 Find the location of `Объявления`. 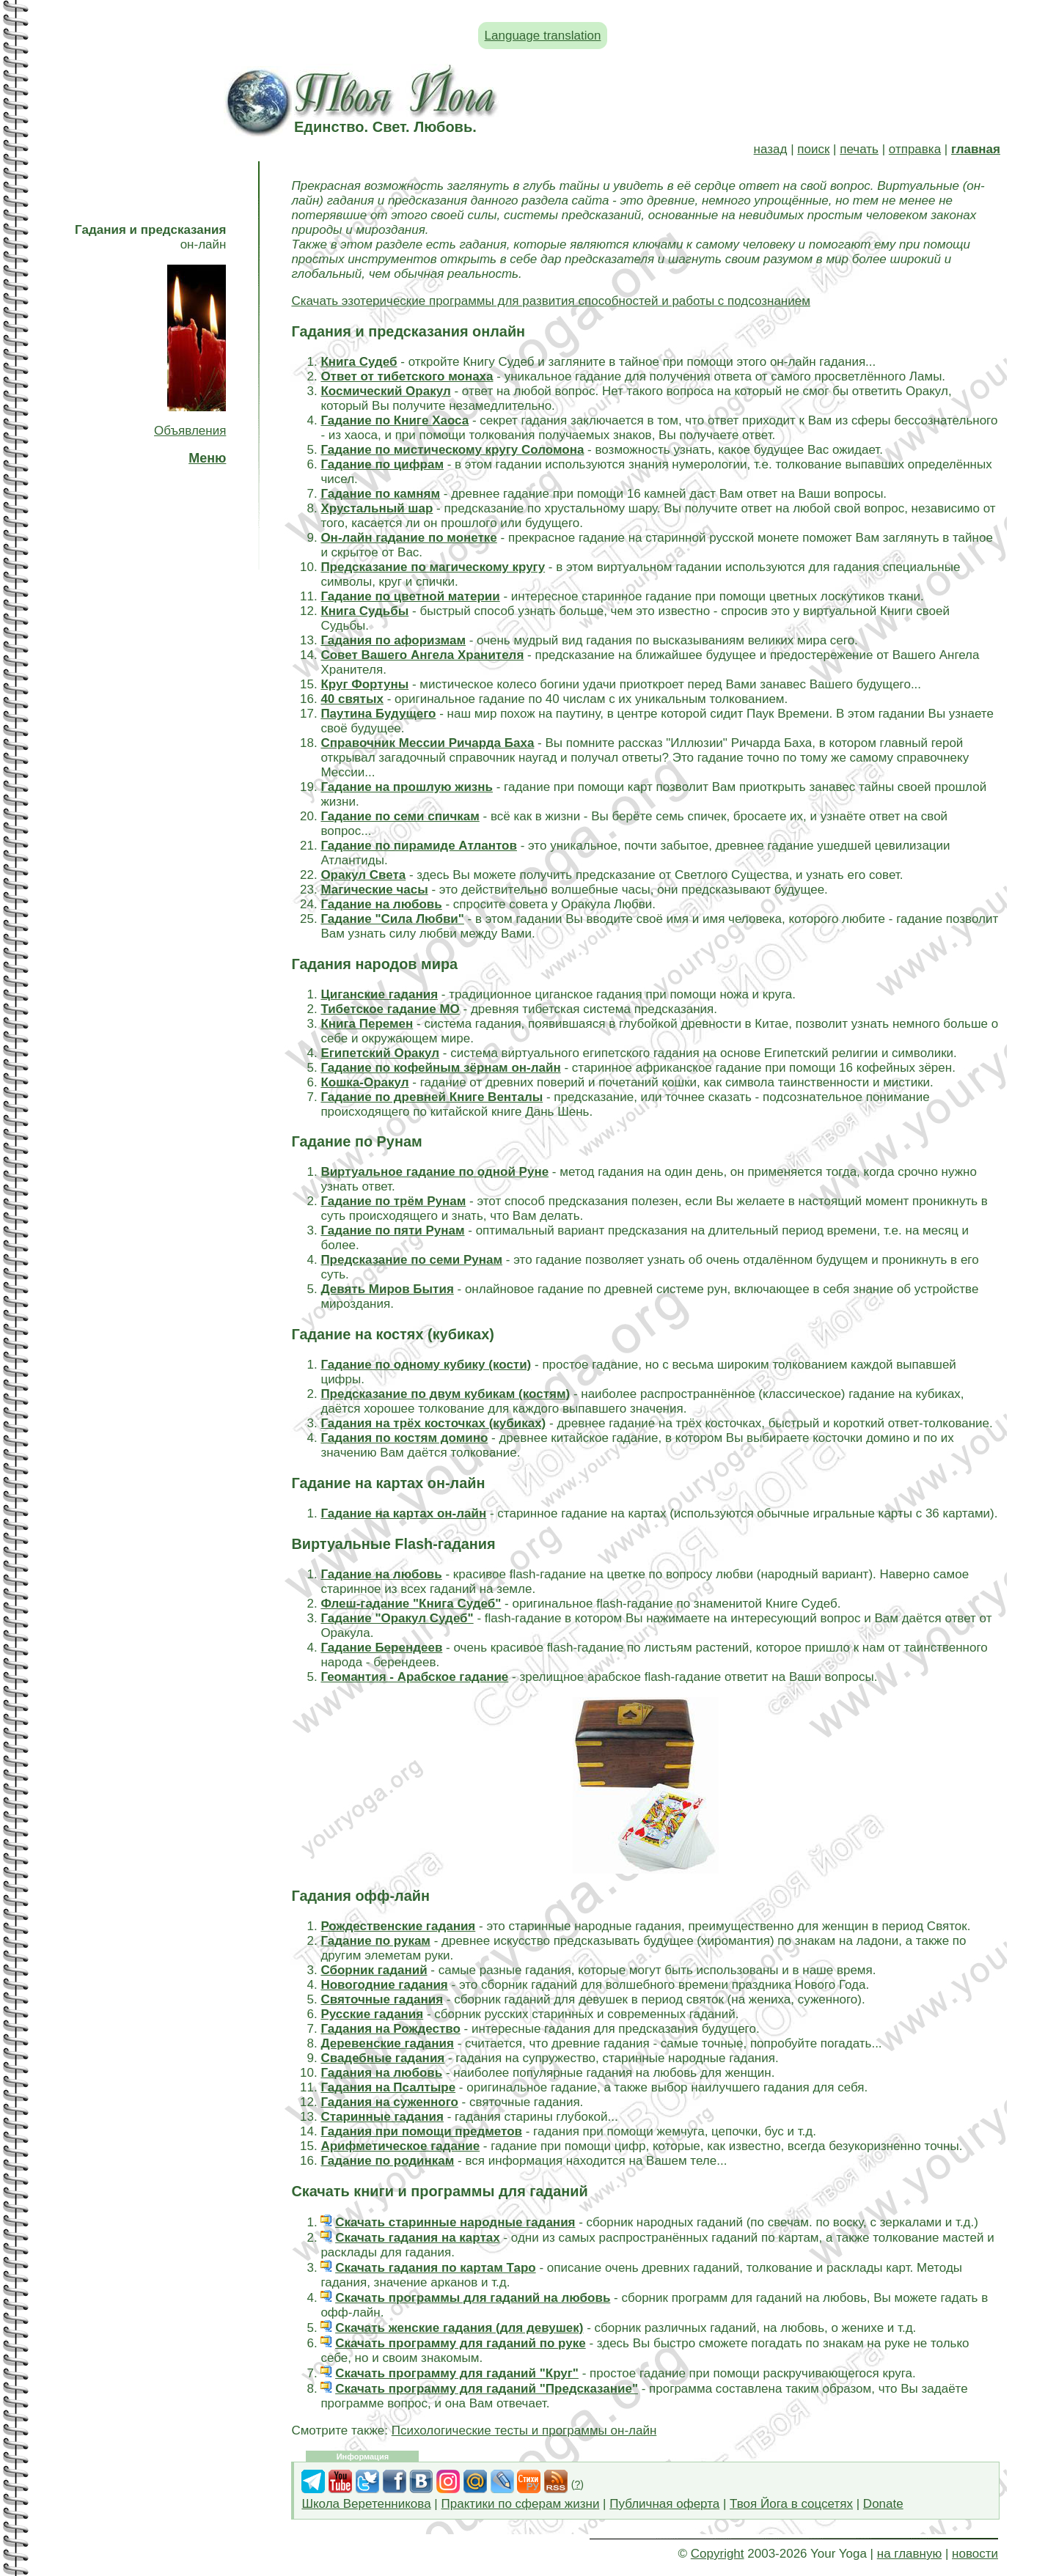

Объявления is located at coordinates (190, 431).